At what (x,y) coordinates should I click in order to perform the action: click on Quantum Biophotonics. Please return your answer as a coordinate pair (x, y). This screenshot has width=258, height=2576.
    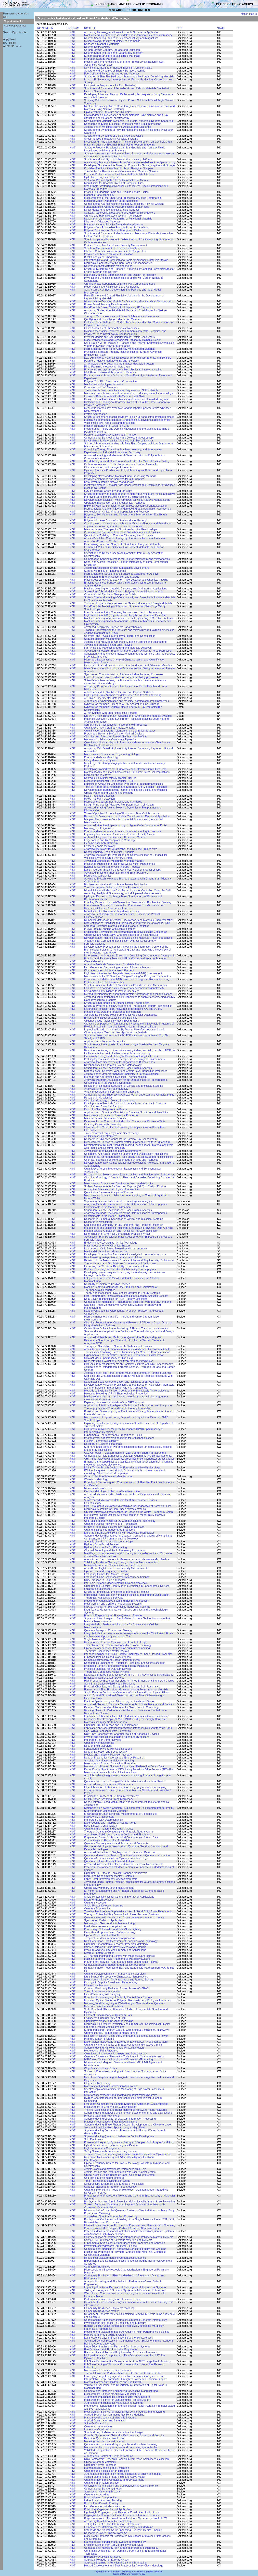
    Looking at the image, I should click on (97, 1908).